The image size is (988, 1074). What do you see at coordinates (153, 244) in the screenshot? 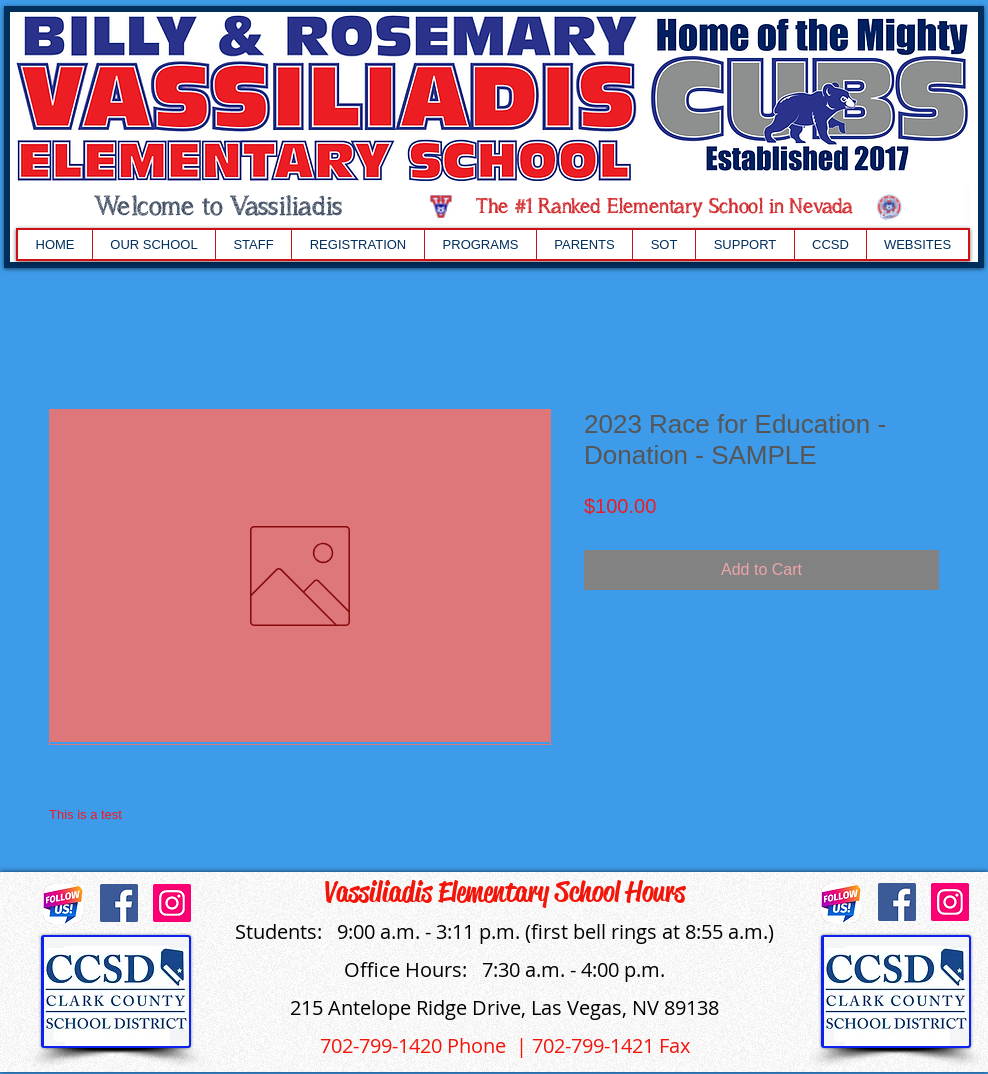
I see `[button]` at bounding box center [153, 244].